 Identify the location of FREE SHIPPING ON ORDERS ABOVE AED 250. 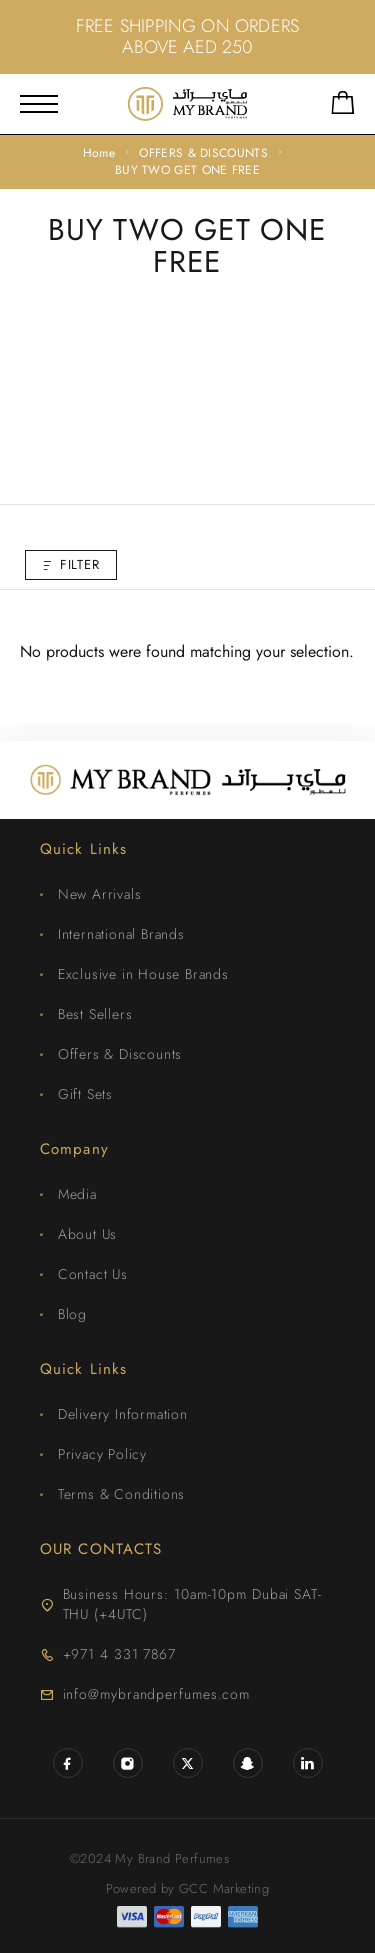
(187, 36).